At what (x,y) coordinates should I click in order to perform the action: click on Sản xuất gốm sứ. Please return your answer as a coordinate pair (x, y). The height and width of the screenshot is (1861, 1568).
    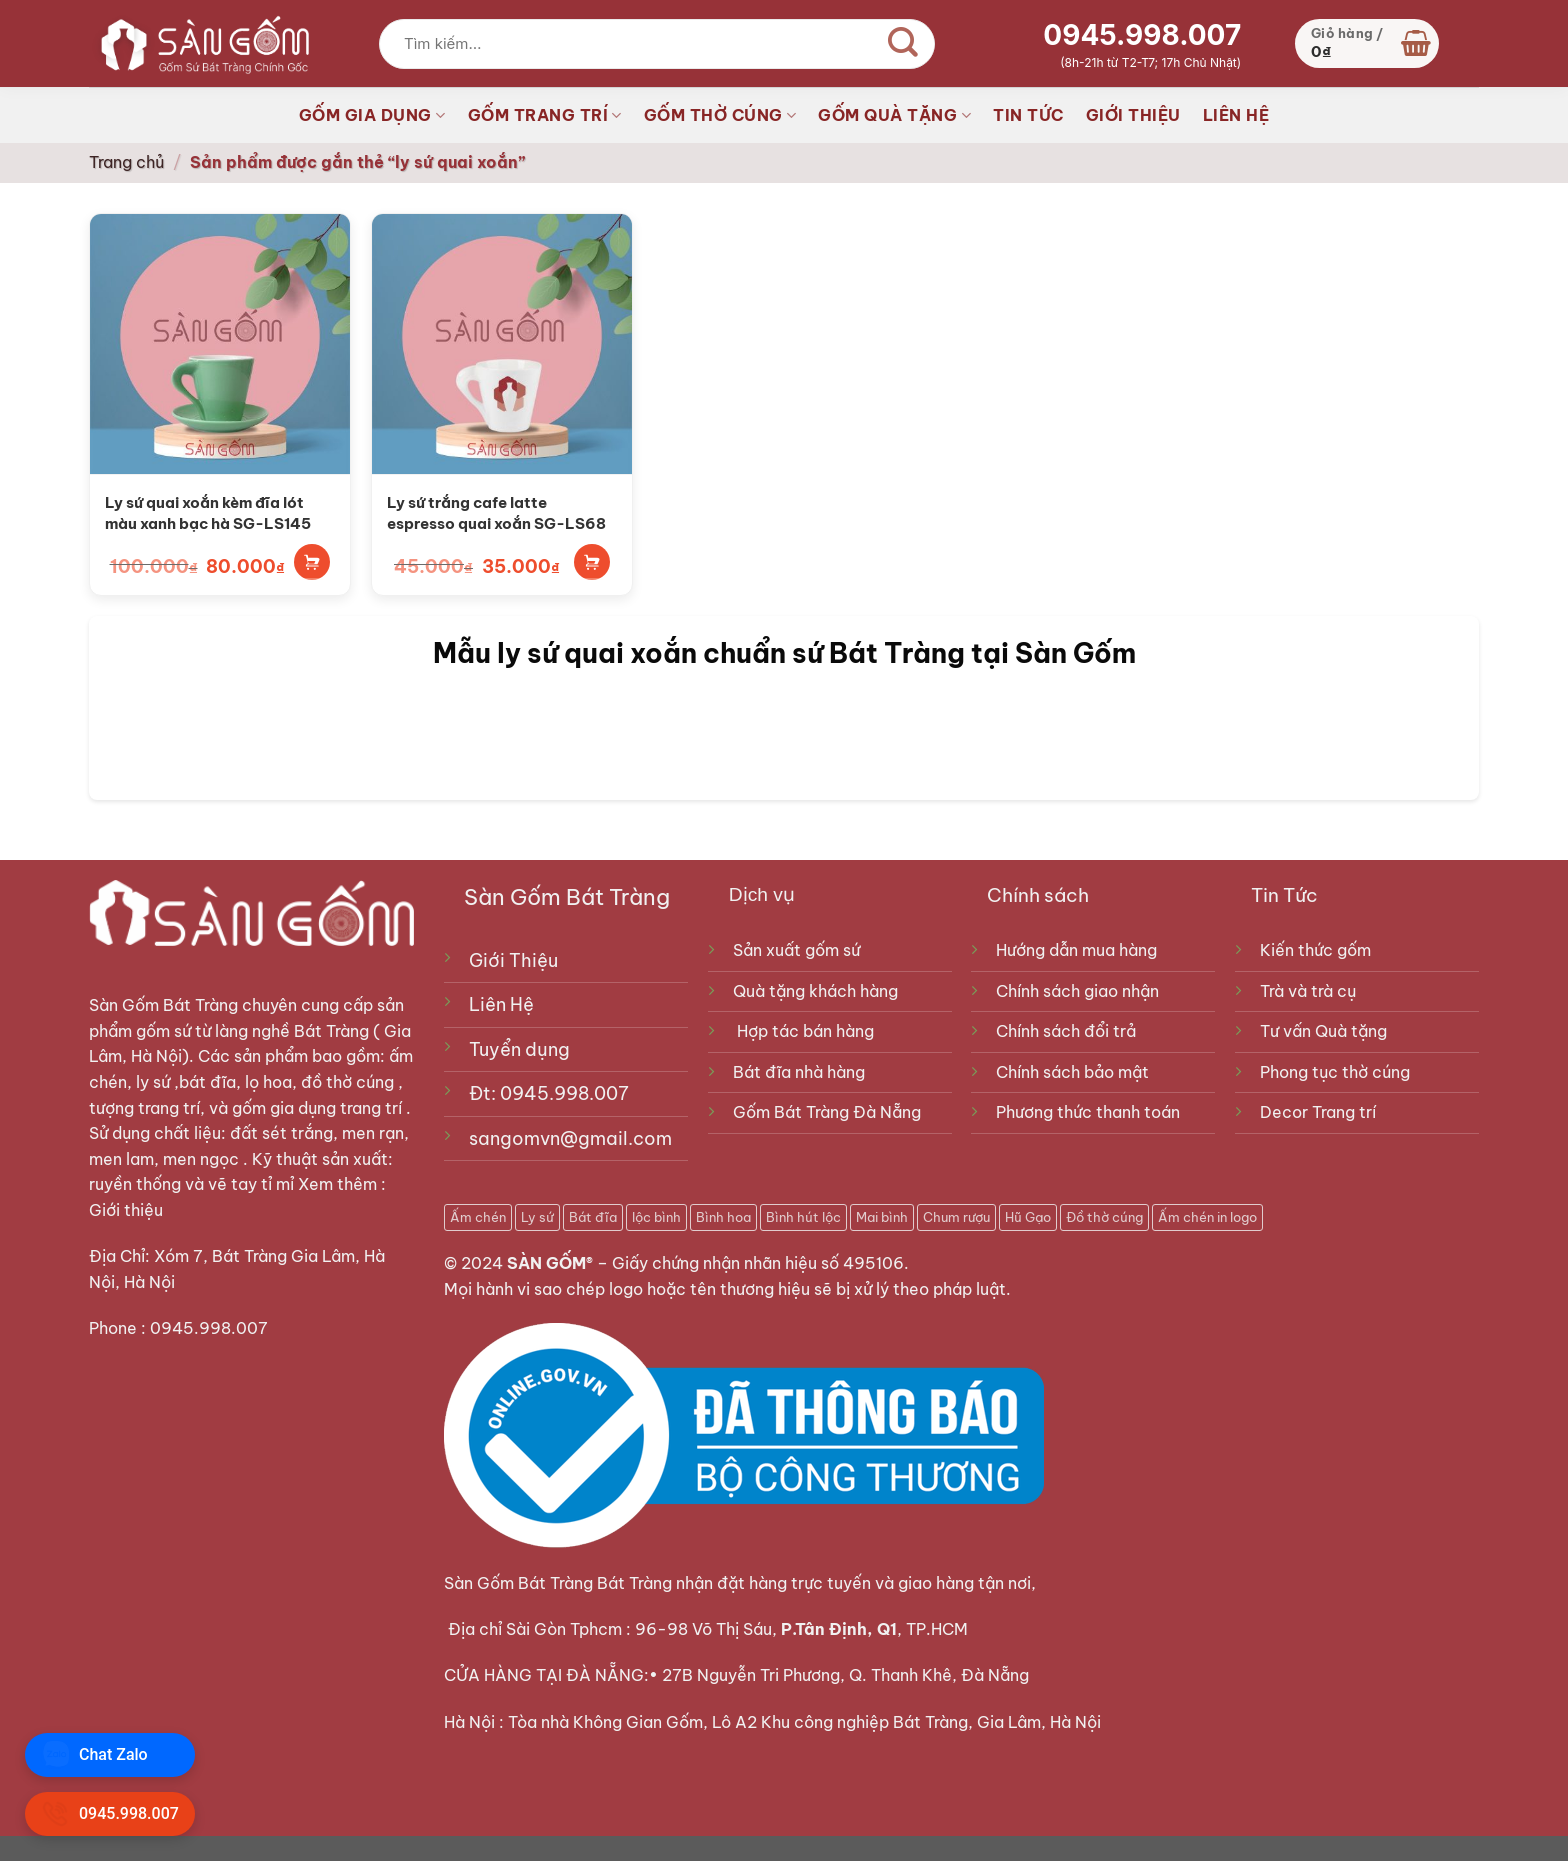
    Looking at the image, I should click on (796, 950).